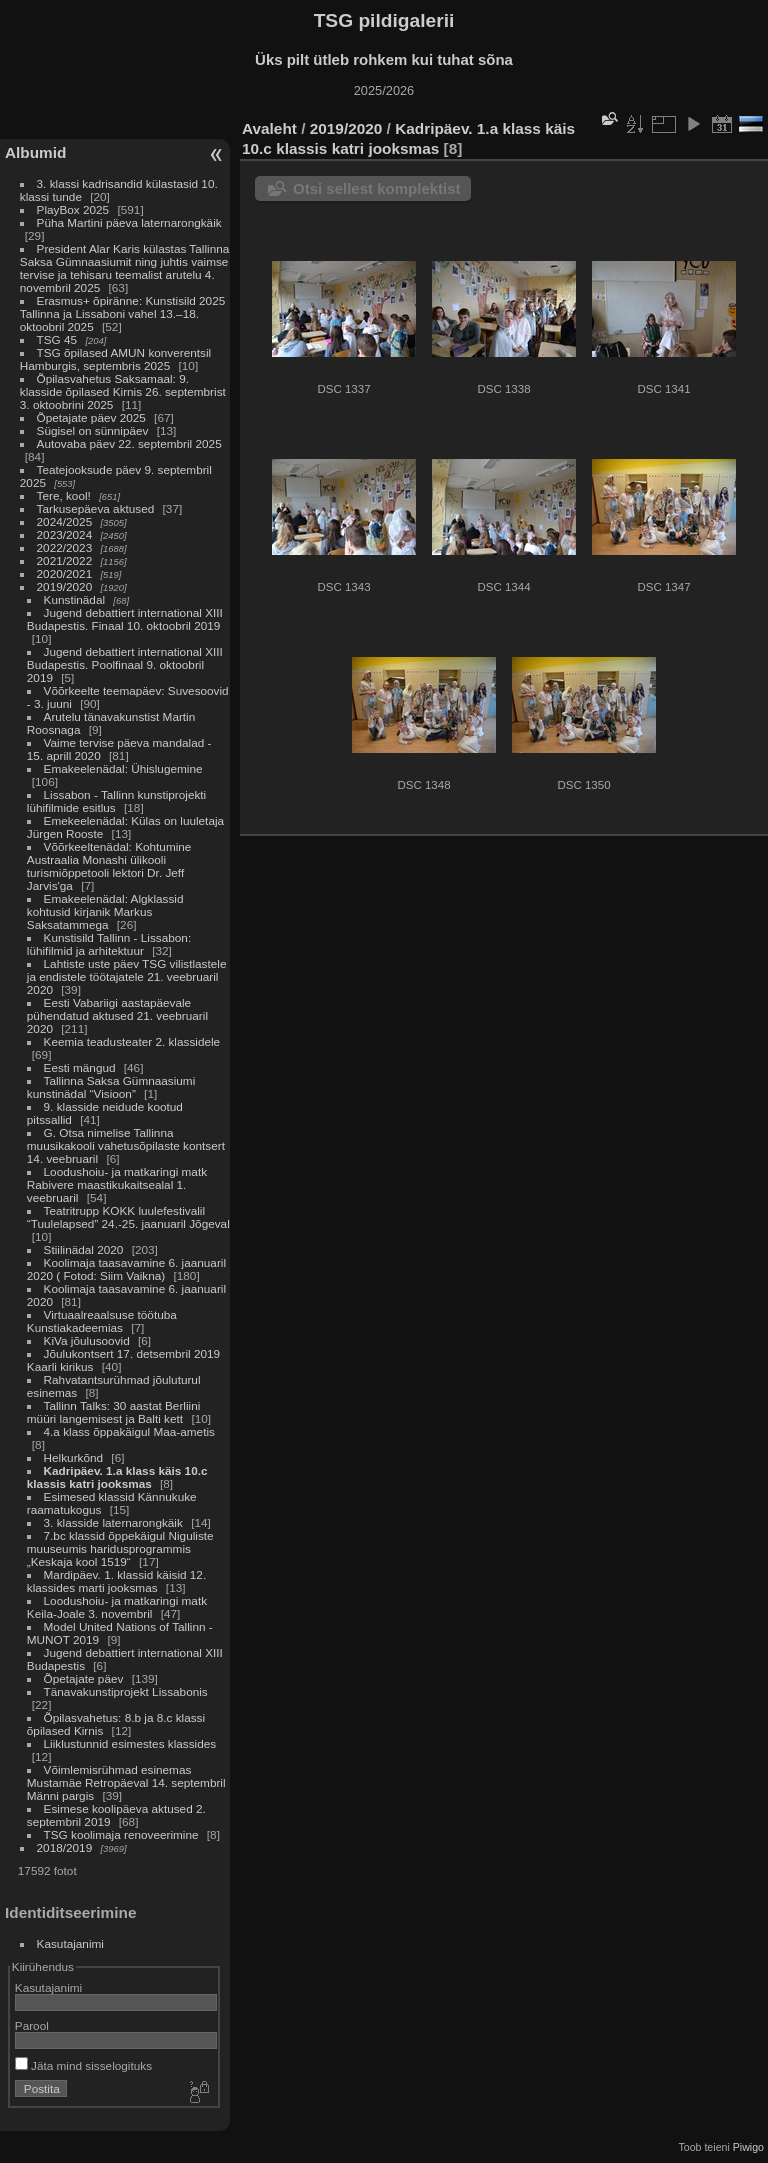 This screenshot has width=768, height=2163. What do you see at coordinates (35, 152) in the screenshot?
I see `Albumid` at bounding box center [35, 152].